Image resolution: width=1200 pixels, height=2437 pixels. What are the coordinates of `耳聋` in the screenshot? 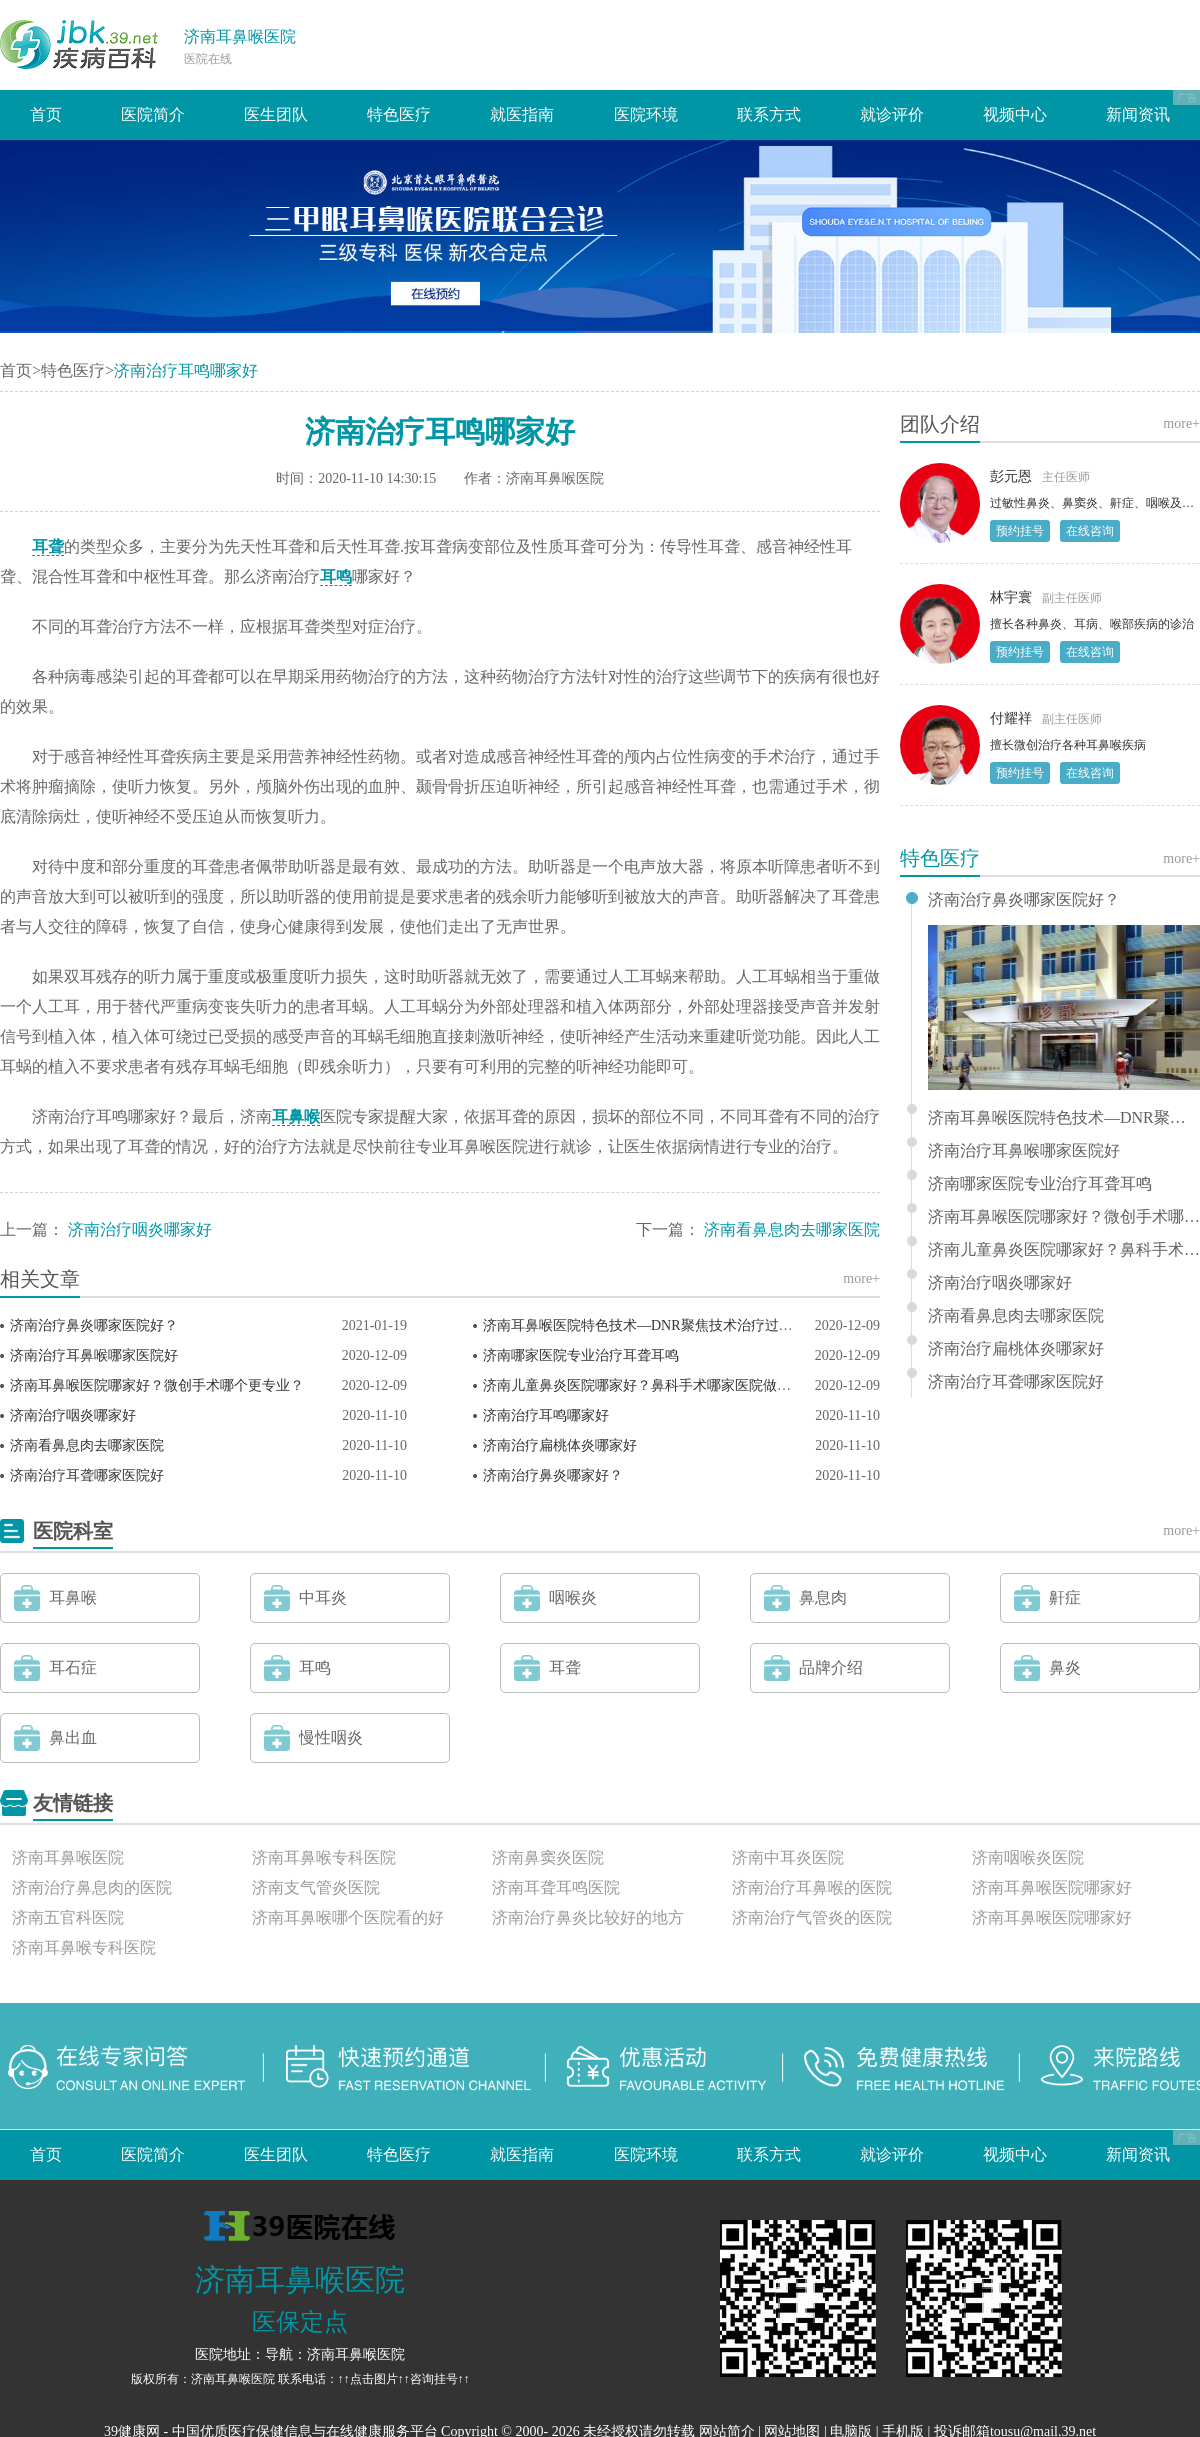 It's located at (48, 546).